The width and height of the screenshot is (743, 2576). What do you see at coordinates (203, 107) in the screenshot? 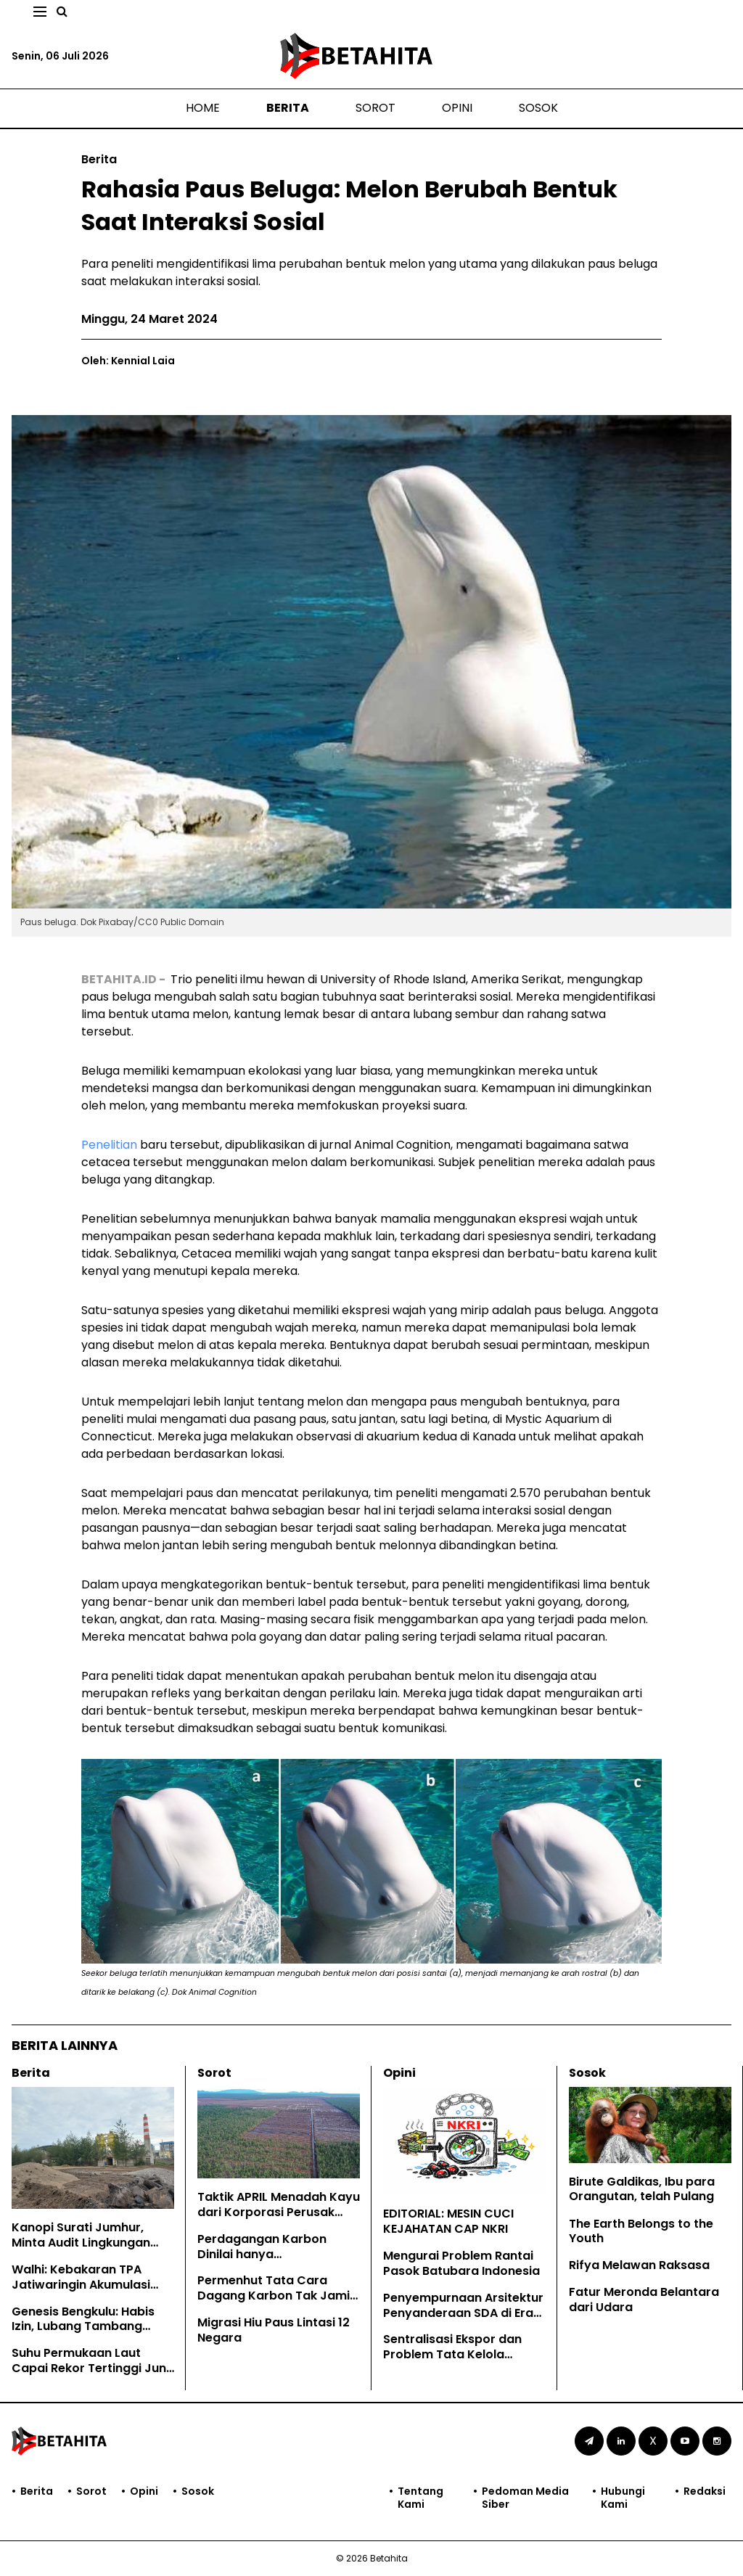
I see `Home` at bounding box center [203, 107].